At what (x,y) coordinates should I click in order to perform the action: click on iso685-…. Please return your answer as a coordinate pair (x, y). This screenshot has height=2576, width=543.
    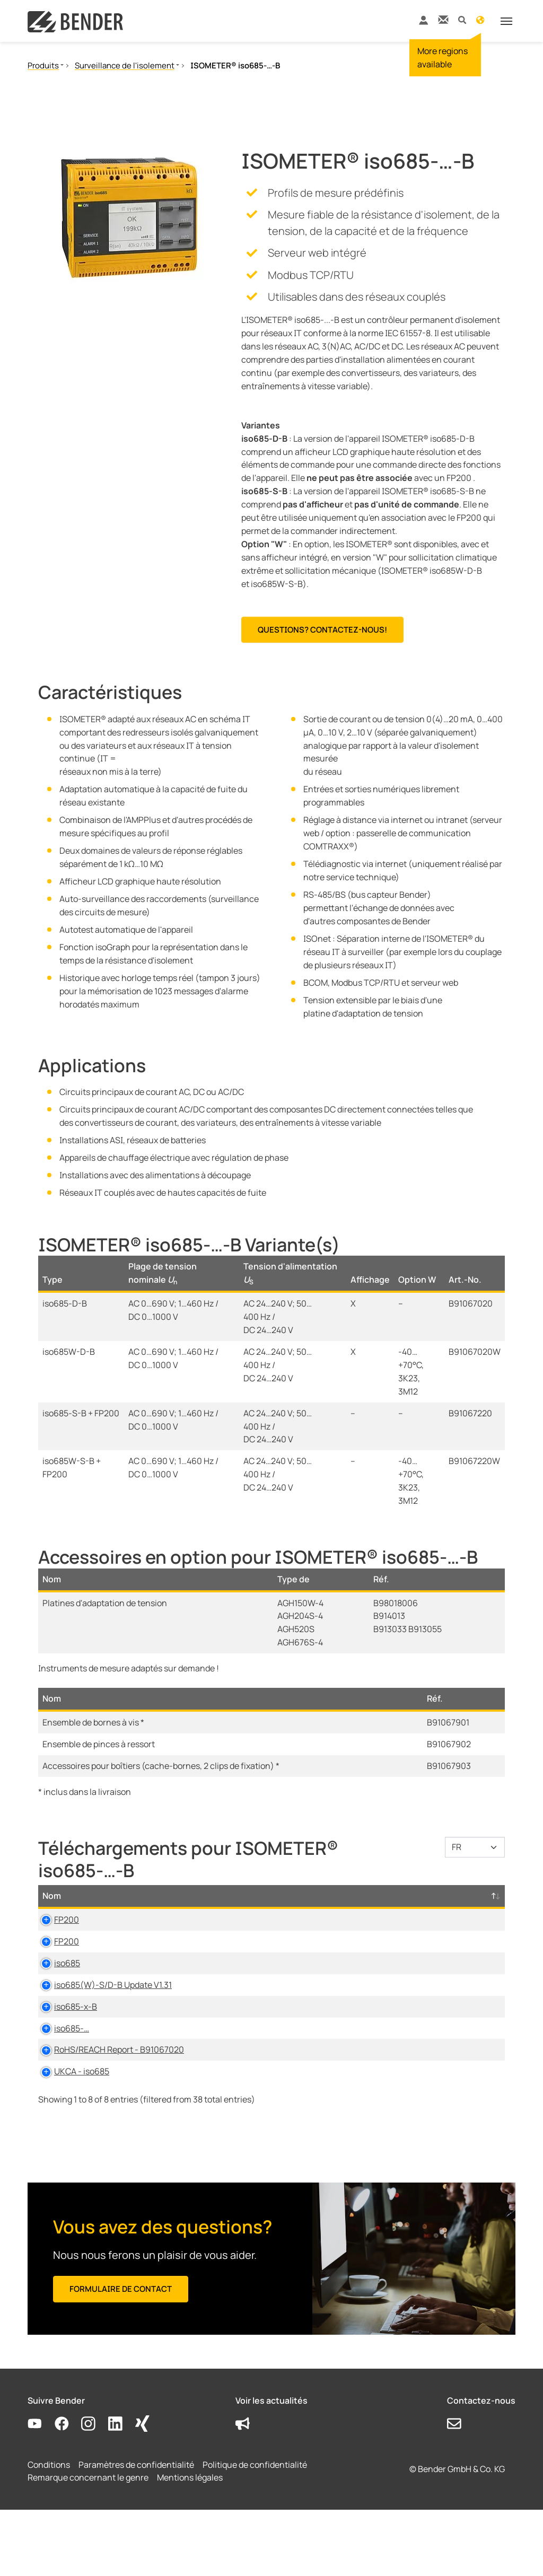
    Looking at the image, I should click on (59, 2067).